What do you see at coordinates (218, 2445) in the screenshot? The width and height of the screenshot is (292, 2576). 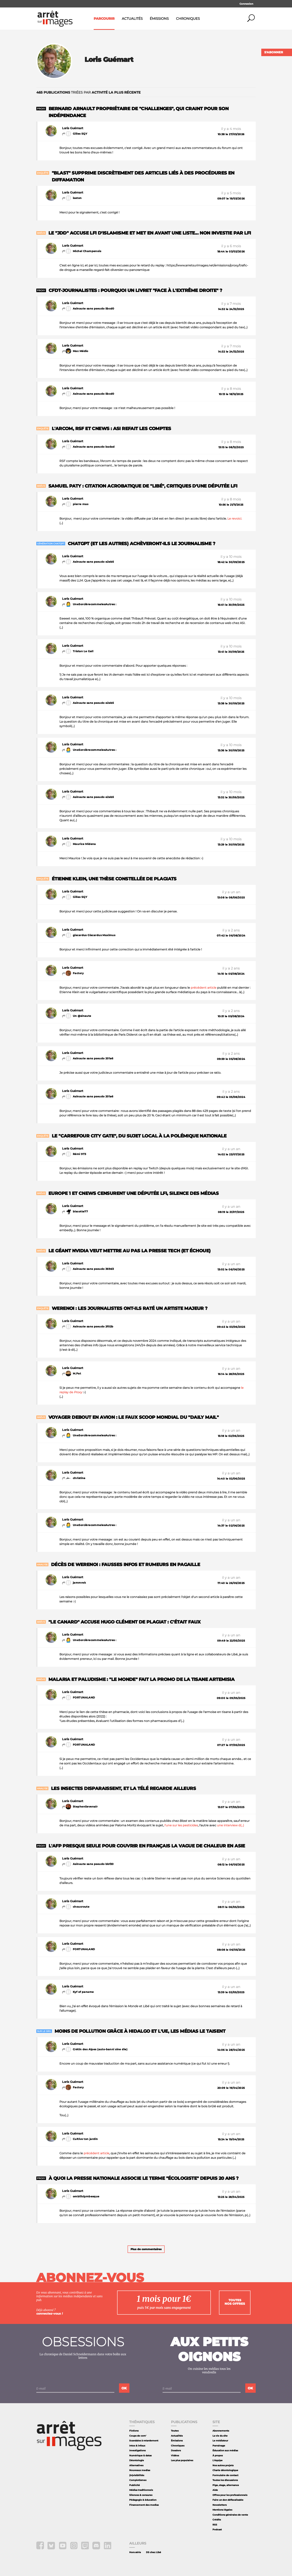 I see `Parrainage` at bounding box center [218, 2445].